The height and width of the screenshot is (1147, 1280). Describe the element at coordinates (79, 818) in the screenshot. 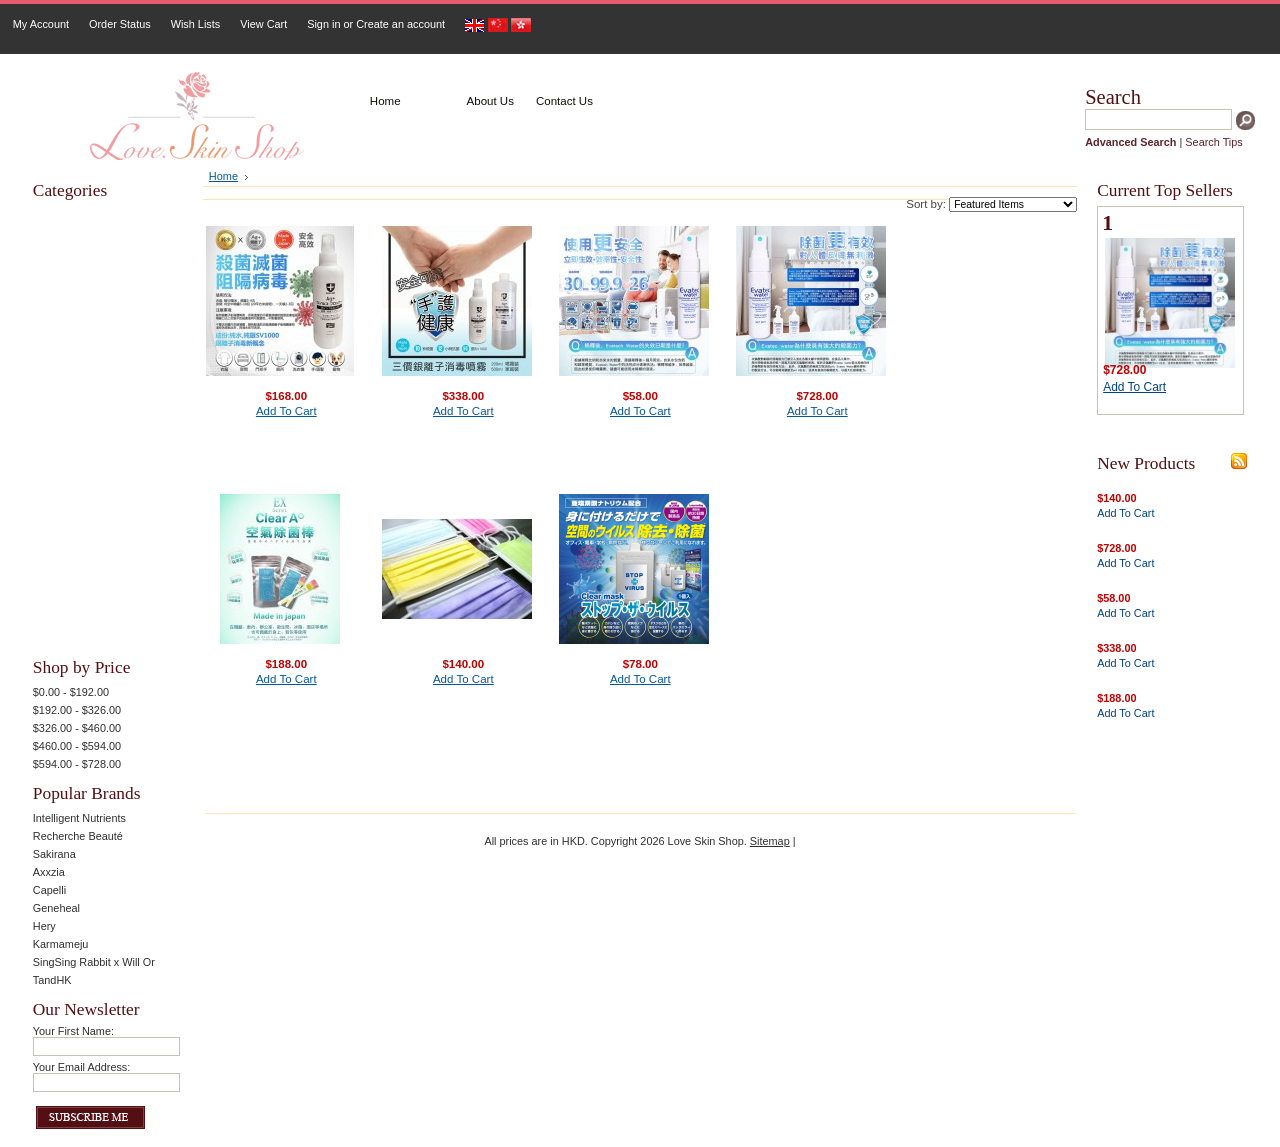

I see `Intelligent Nutrients` at that location.